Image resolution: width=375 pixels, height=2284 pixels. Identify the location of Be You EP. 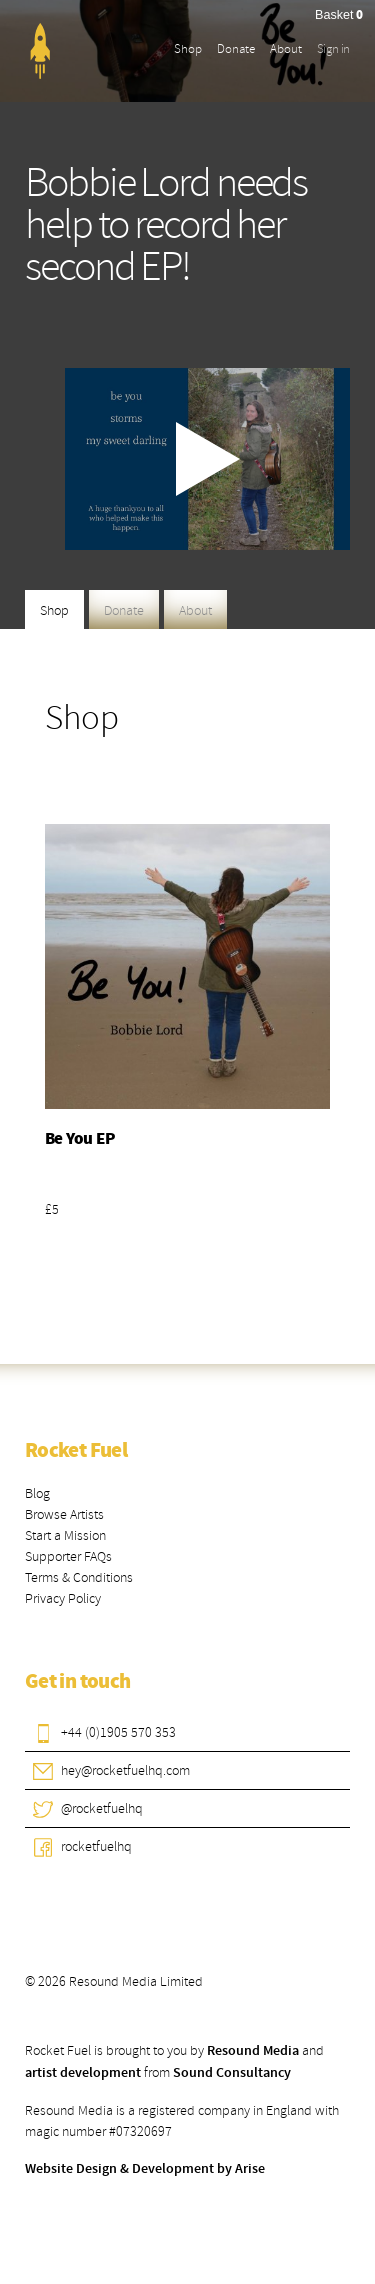
(80, 1139).